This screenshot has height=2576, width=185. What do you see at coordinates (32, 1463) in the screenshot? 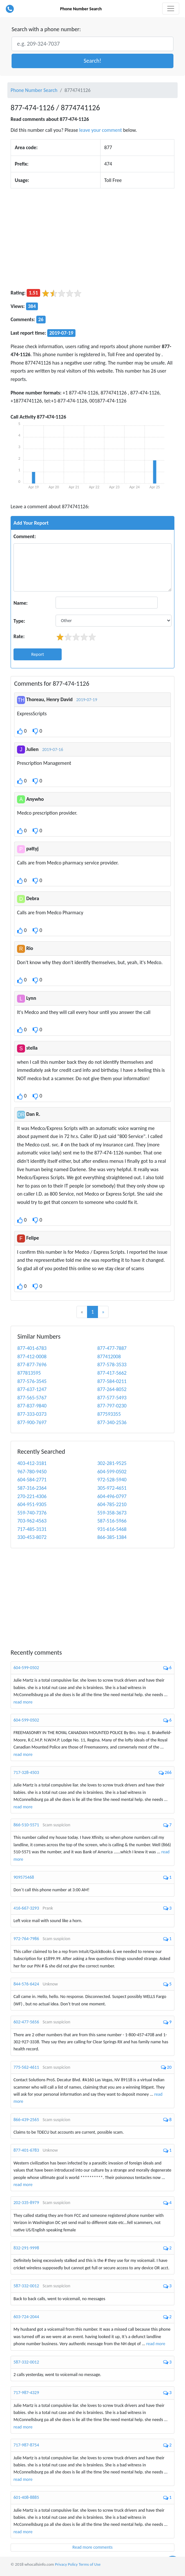
I see `403-412-3181` at bounding box center [32, 1463].